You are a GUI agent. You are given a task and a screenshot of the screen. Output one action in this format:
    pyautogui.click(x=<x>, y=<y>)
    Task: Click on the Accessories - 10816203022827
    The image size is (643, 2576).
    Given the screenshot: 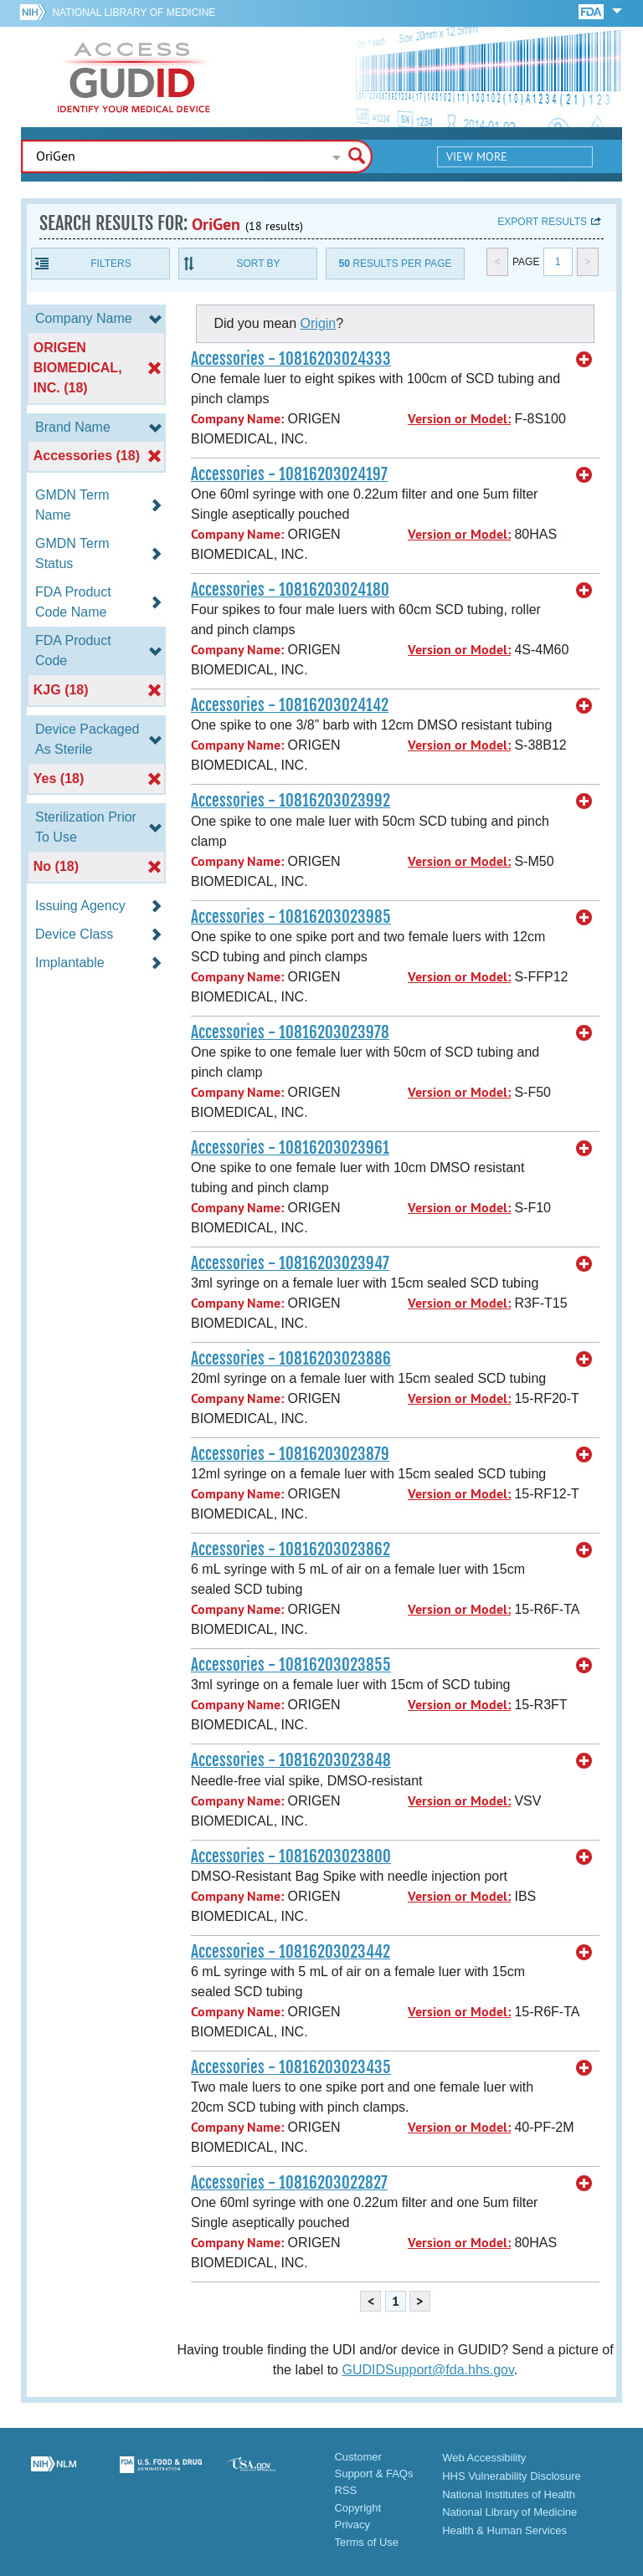 What is the action you would take?
    pyautogui.click(x=289, y=2183)
    